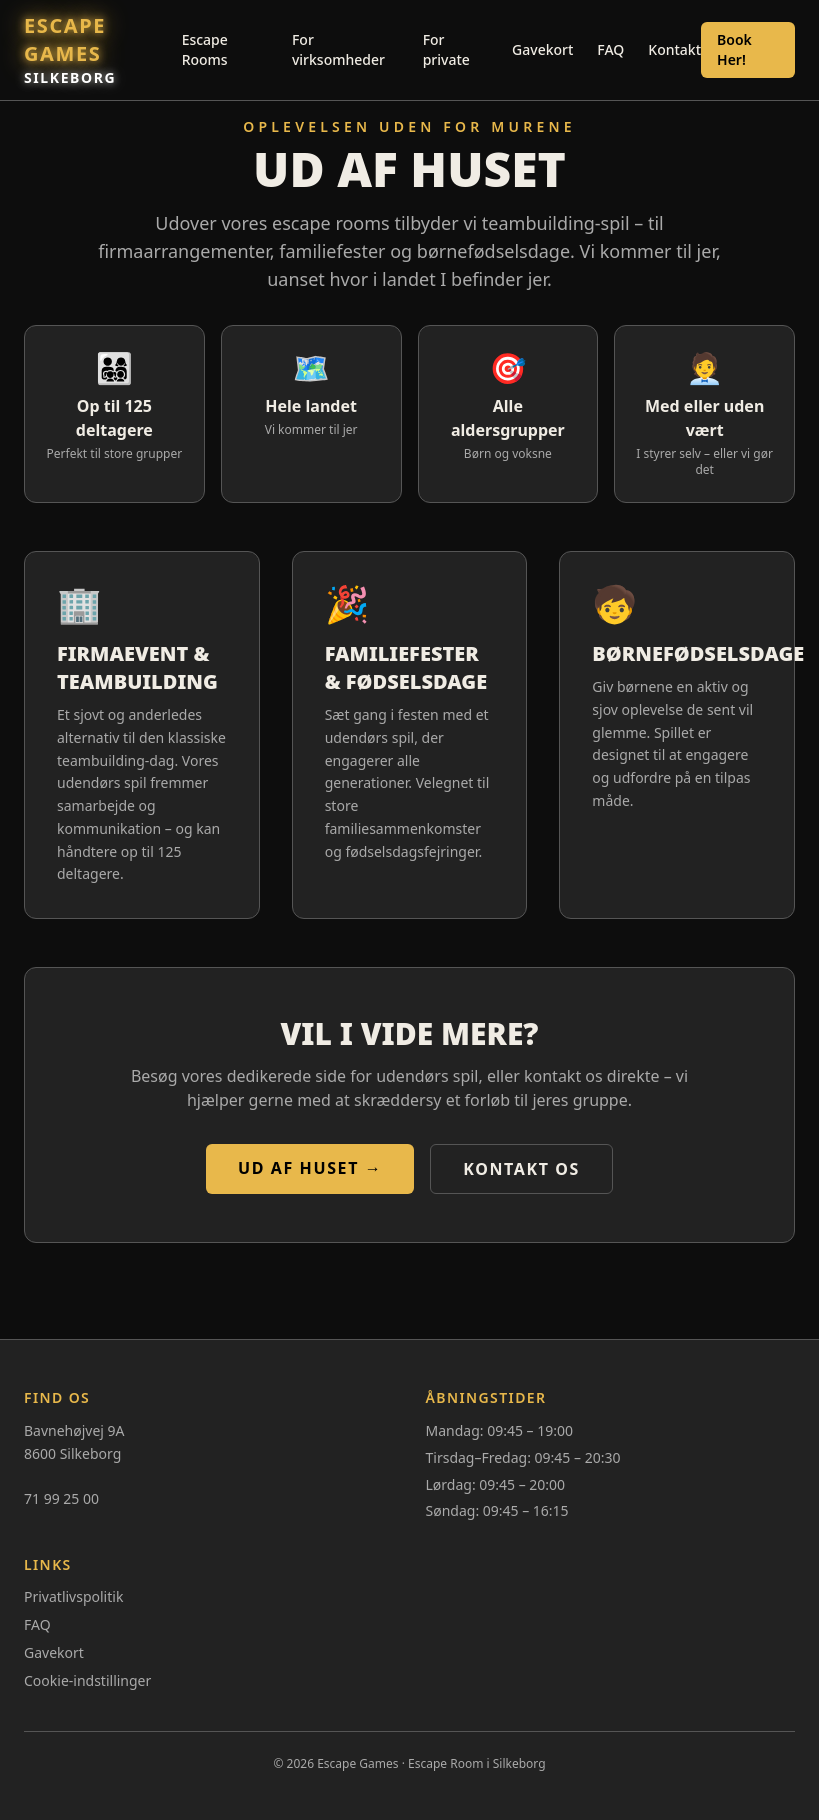 The height and width of the screenshot is (1820, 819). I want to click on Privatlivspolitik, so click(73, 1596).